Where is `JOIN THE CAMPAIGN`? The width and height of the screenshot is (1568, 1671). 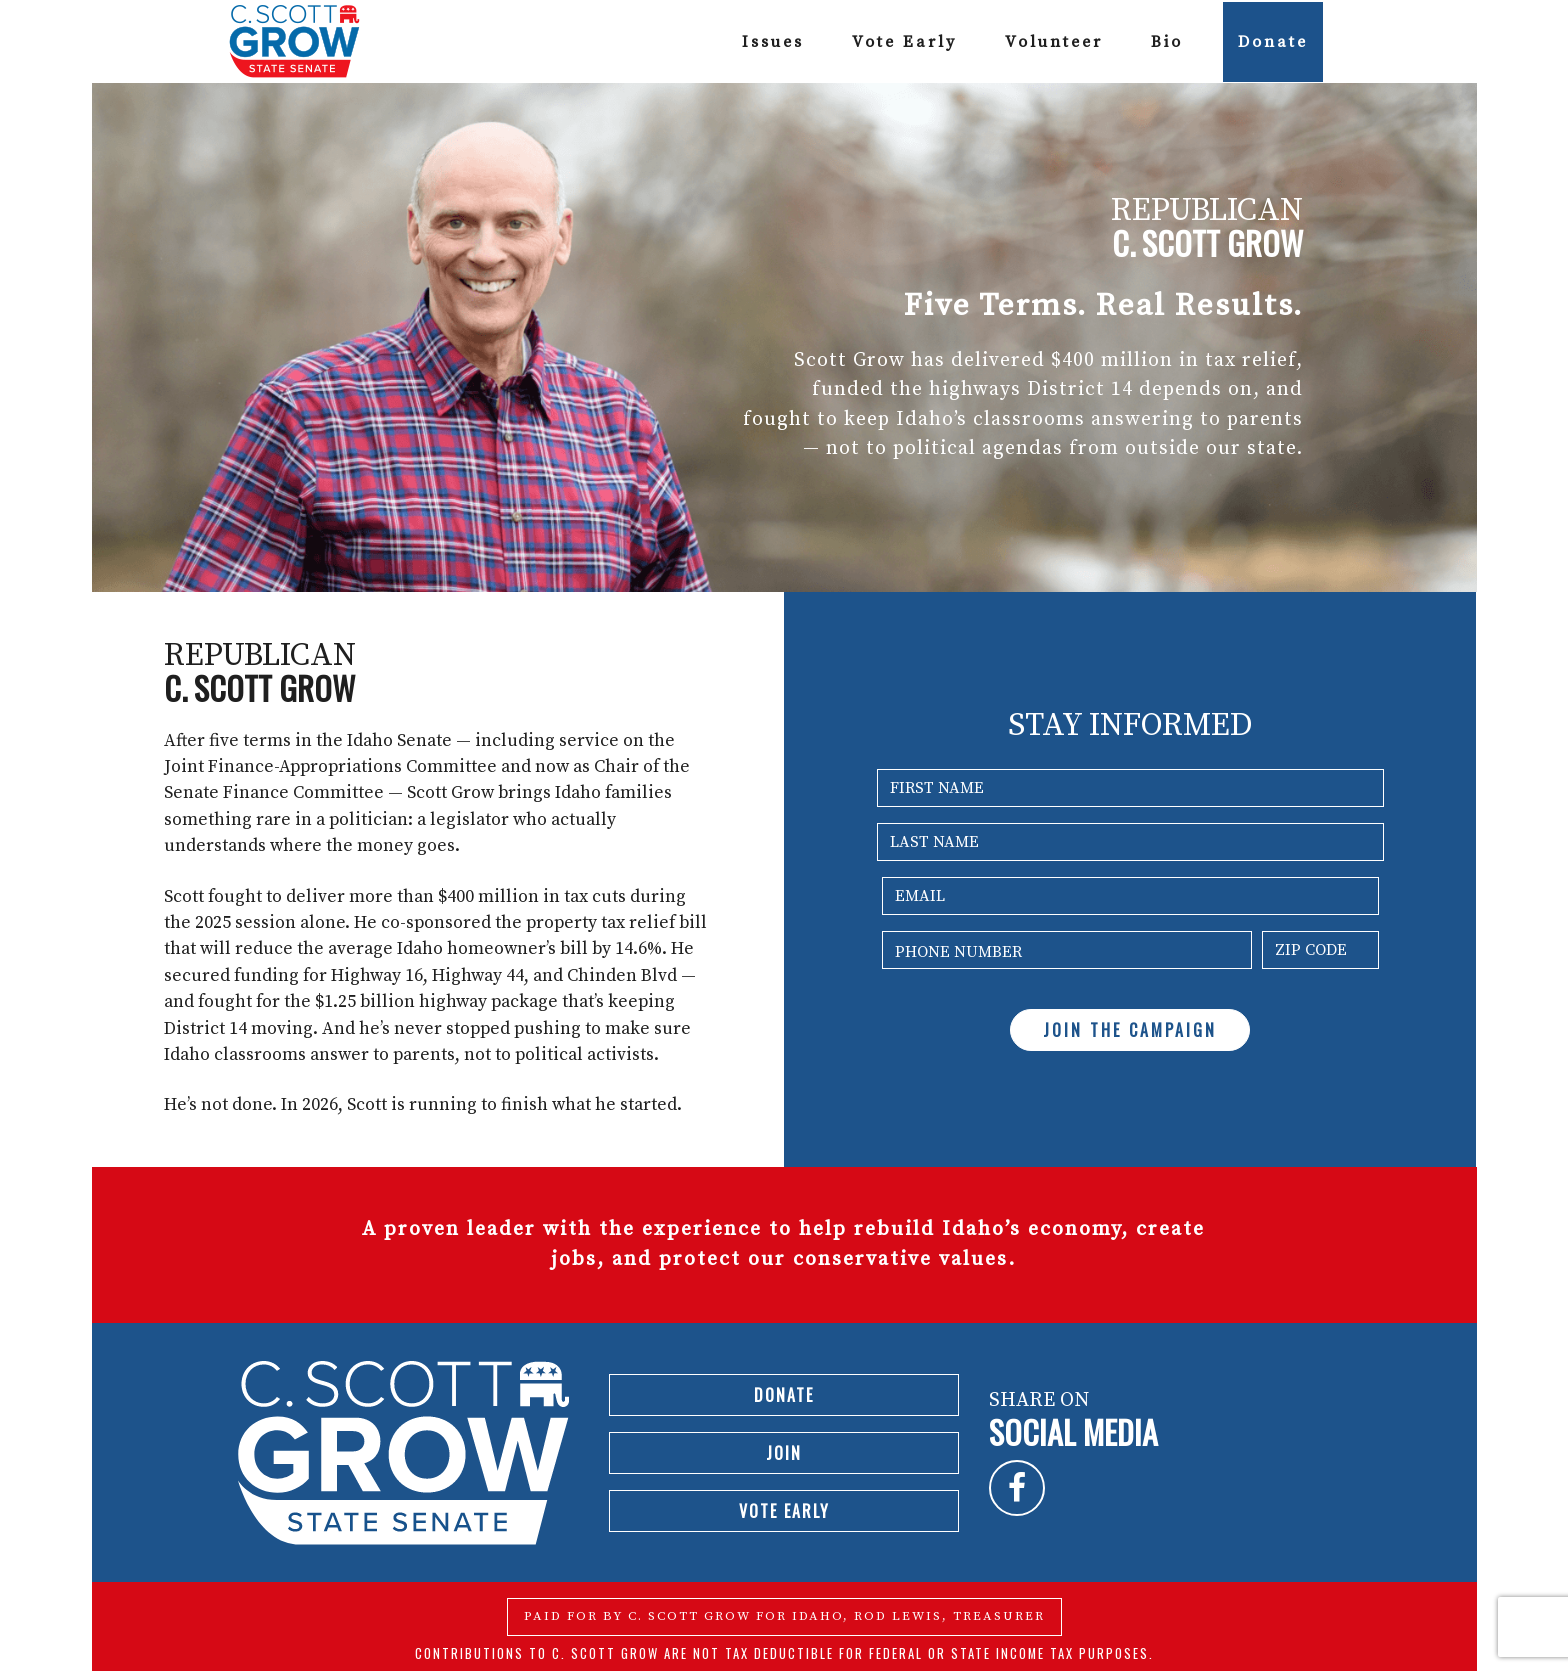
JOIN THE CAMPAIGN is located at coordinates (1130, 1030).